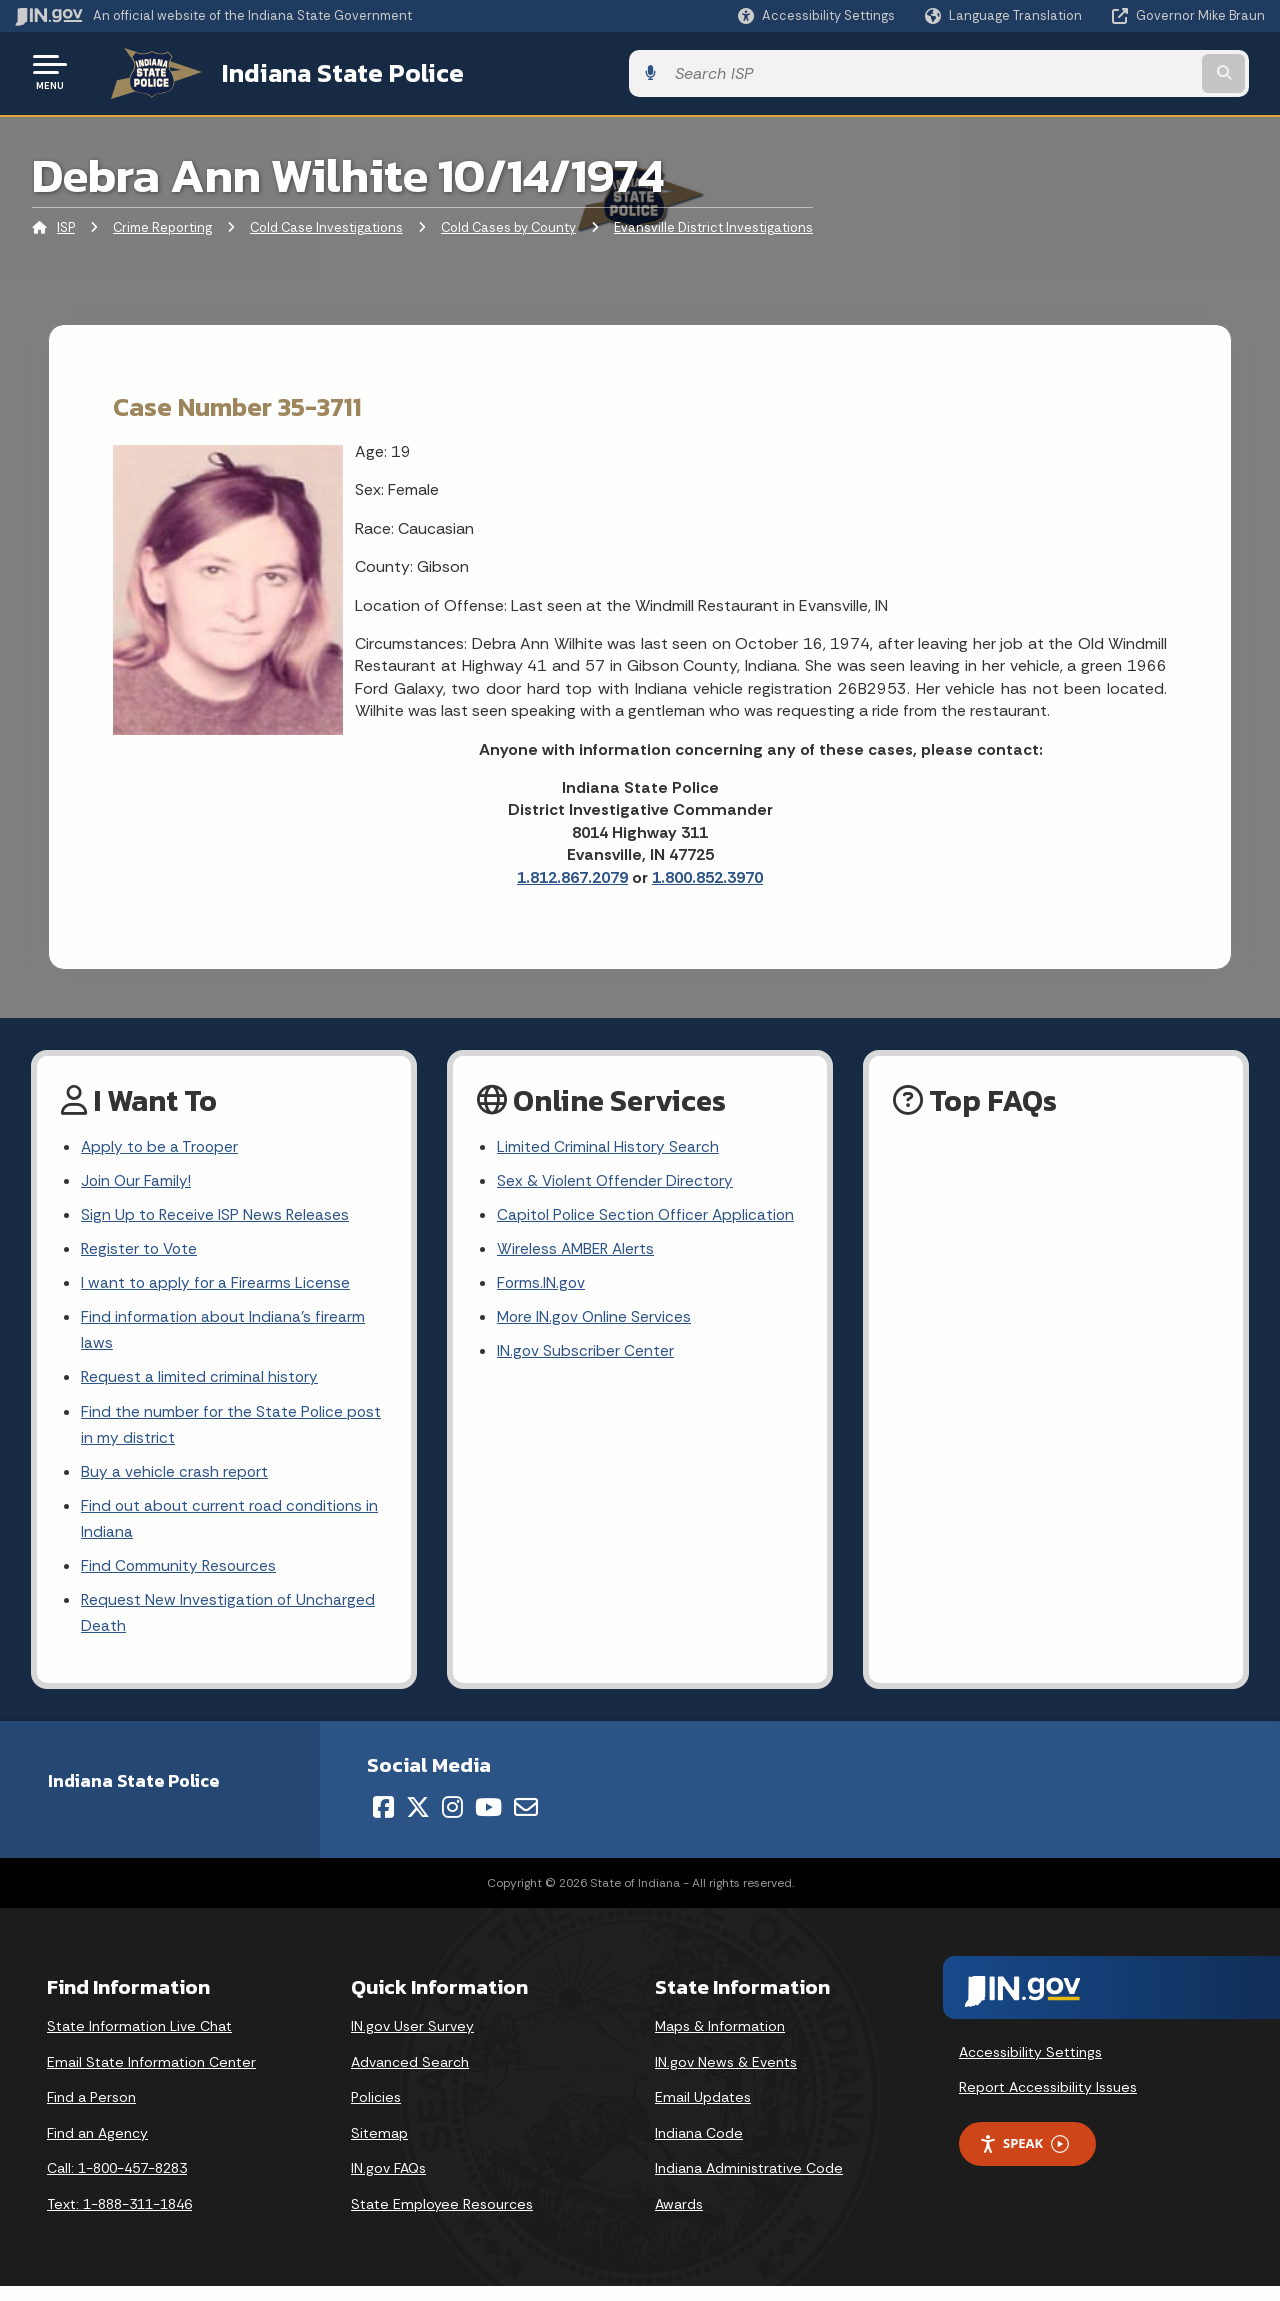 The image size is (1280, 2301). Describe the element at coordinates (1122, 71) in the screenshot. I see `[Search query]` at that location.